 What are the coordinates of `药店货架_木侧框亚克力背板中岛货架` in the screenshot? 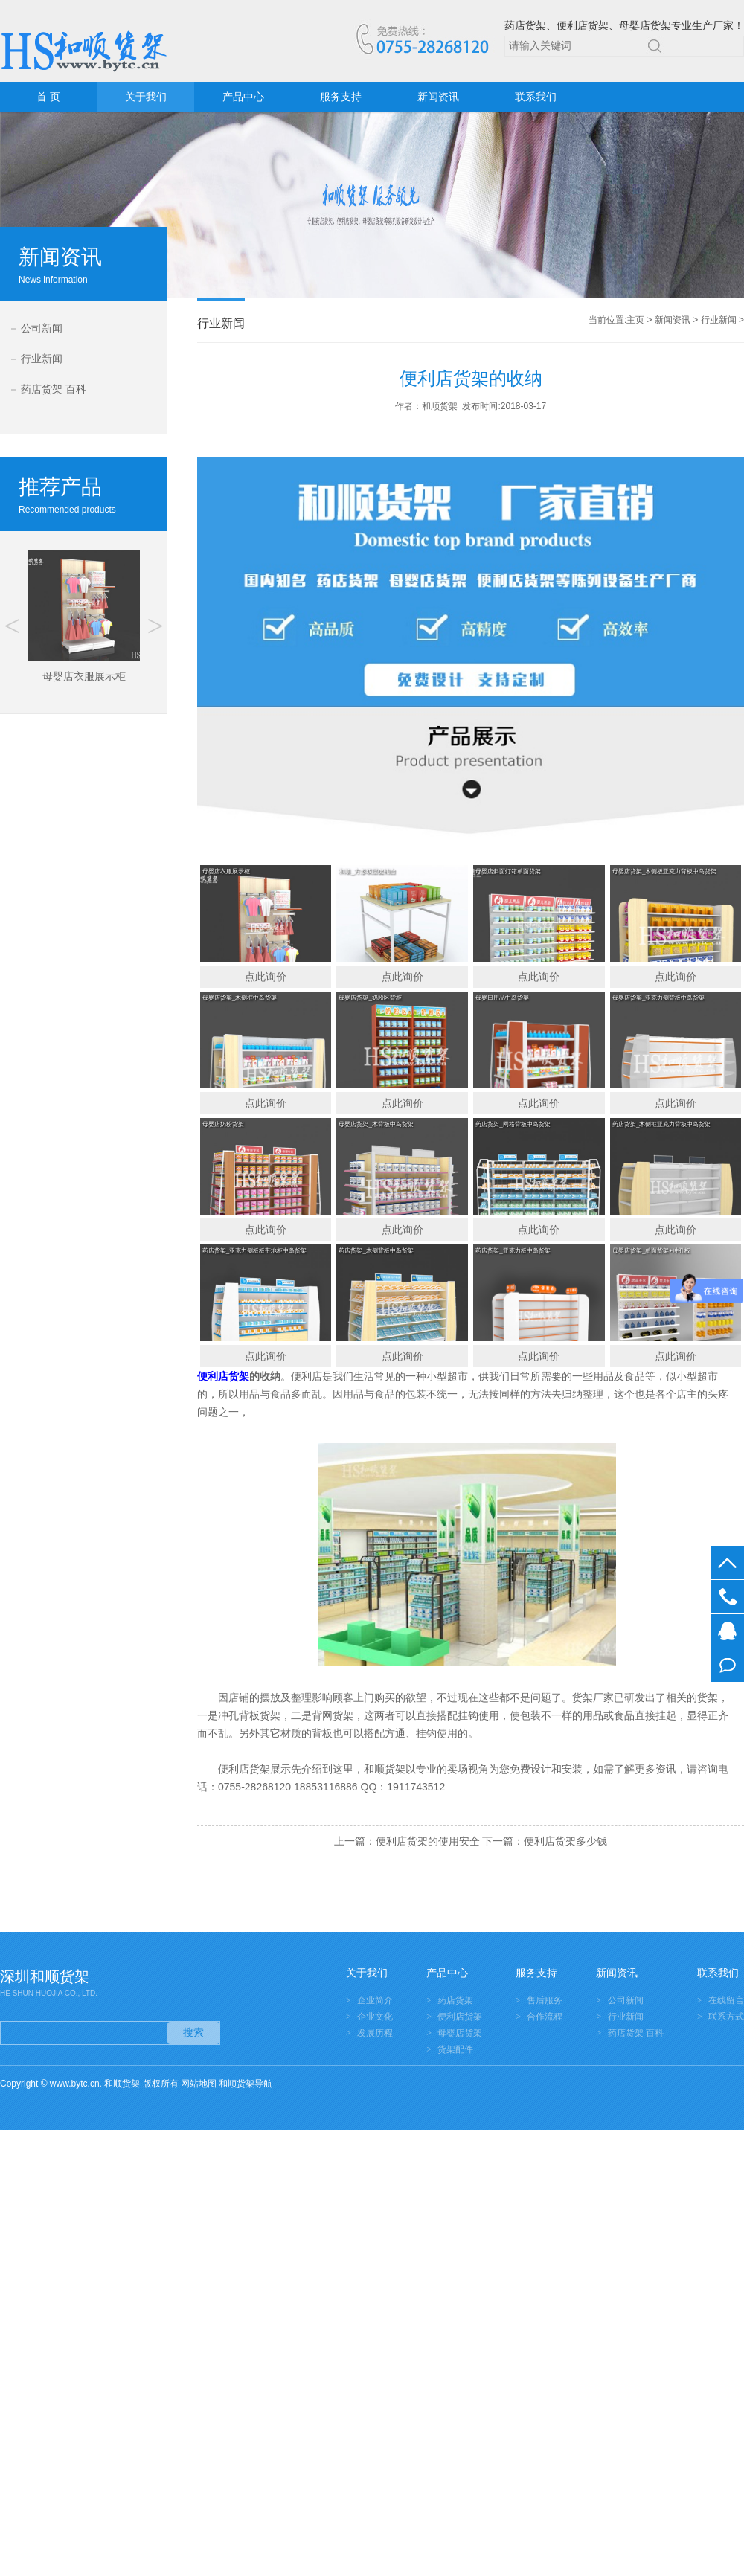 It's located at (661, 1124).